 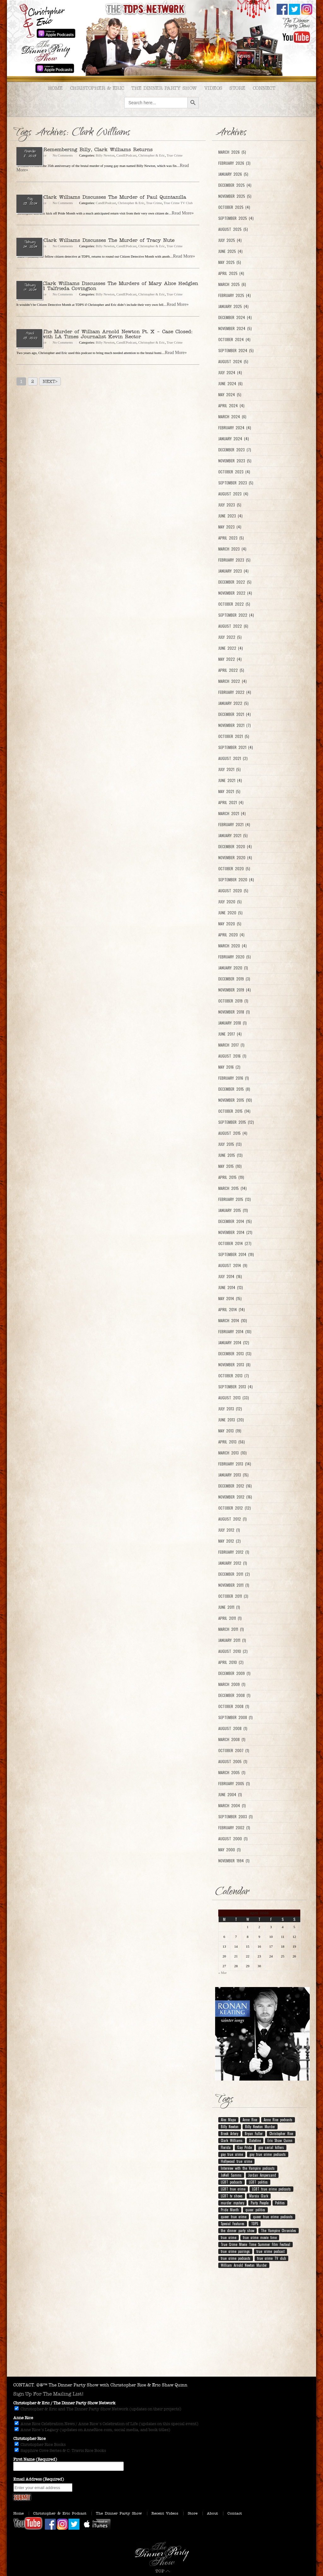 What do you see at coordinates (236, 615) in the screenshot?
I see `September 2022 (4)` at bounding box center [236, 615].